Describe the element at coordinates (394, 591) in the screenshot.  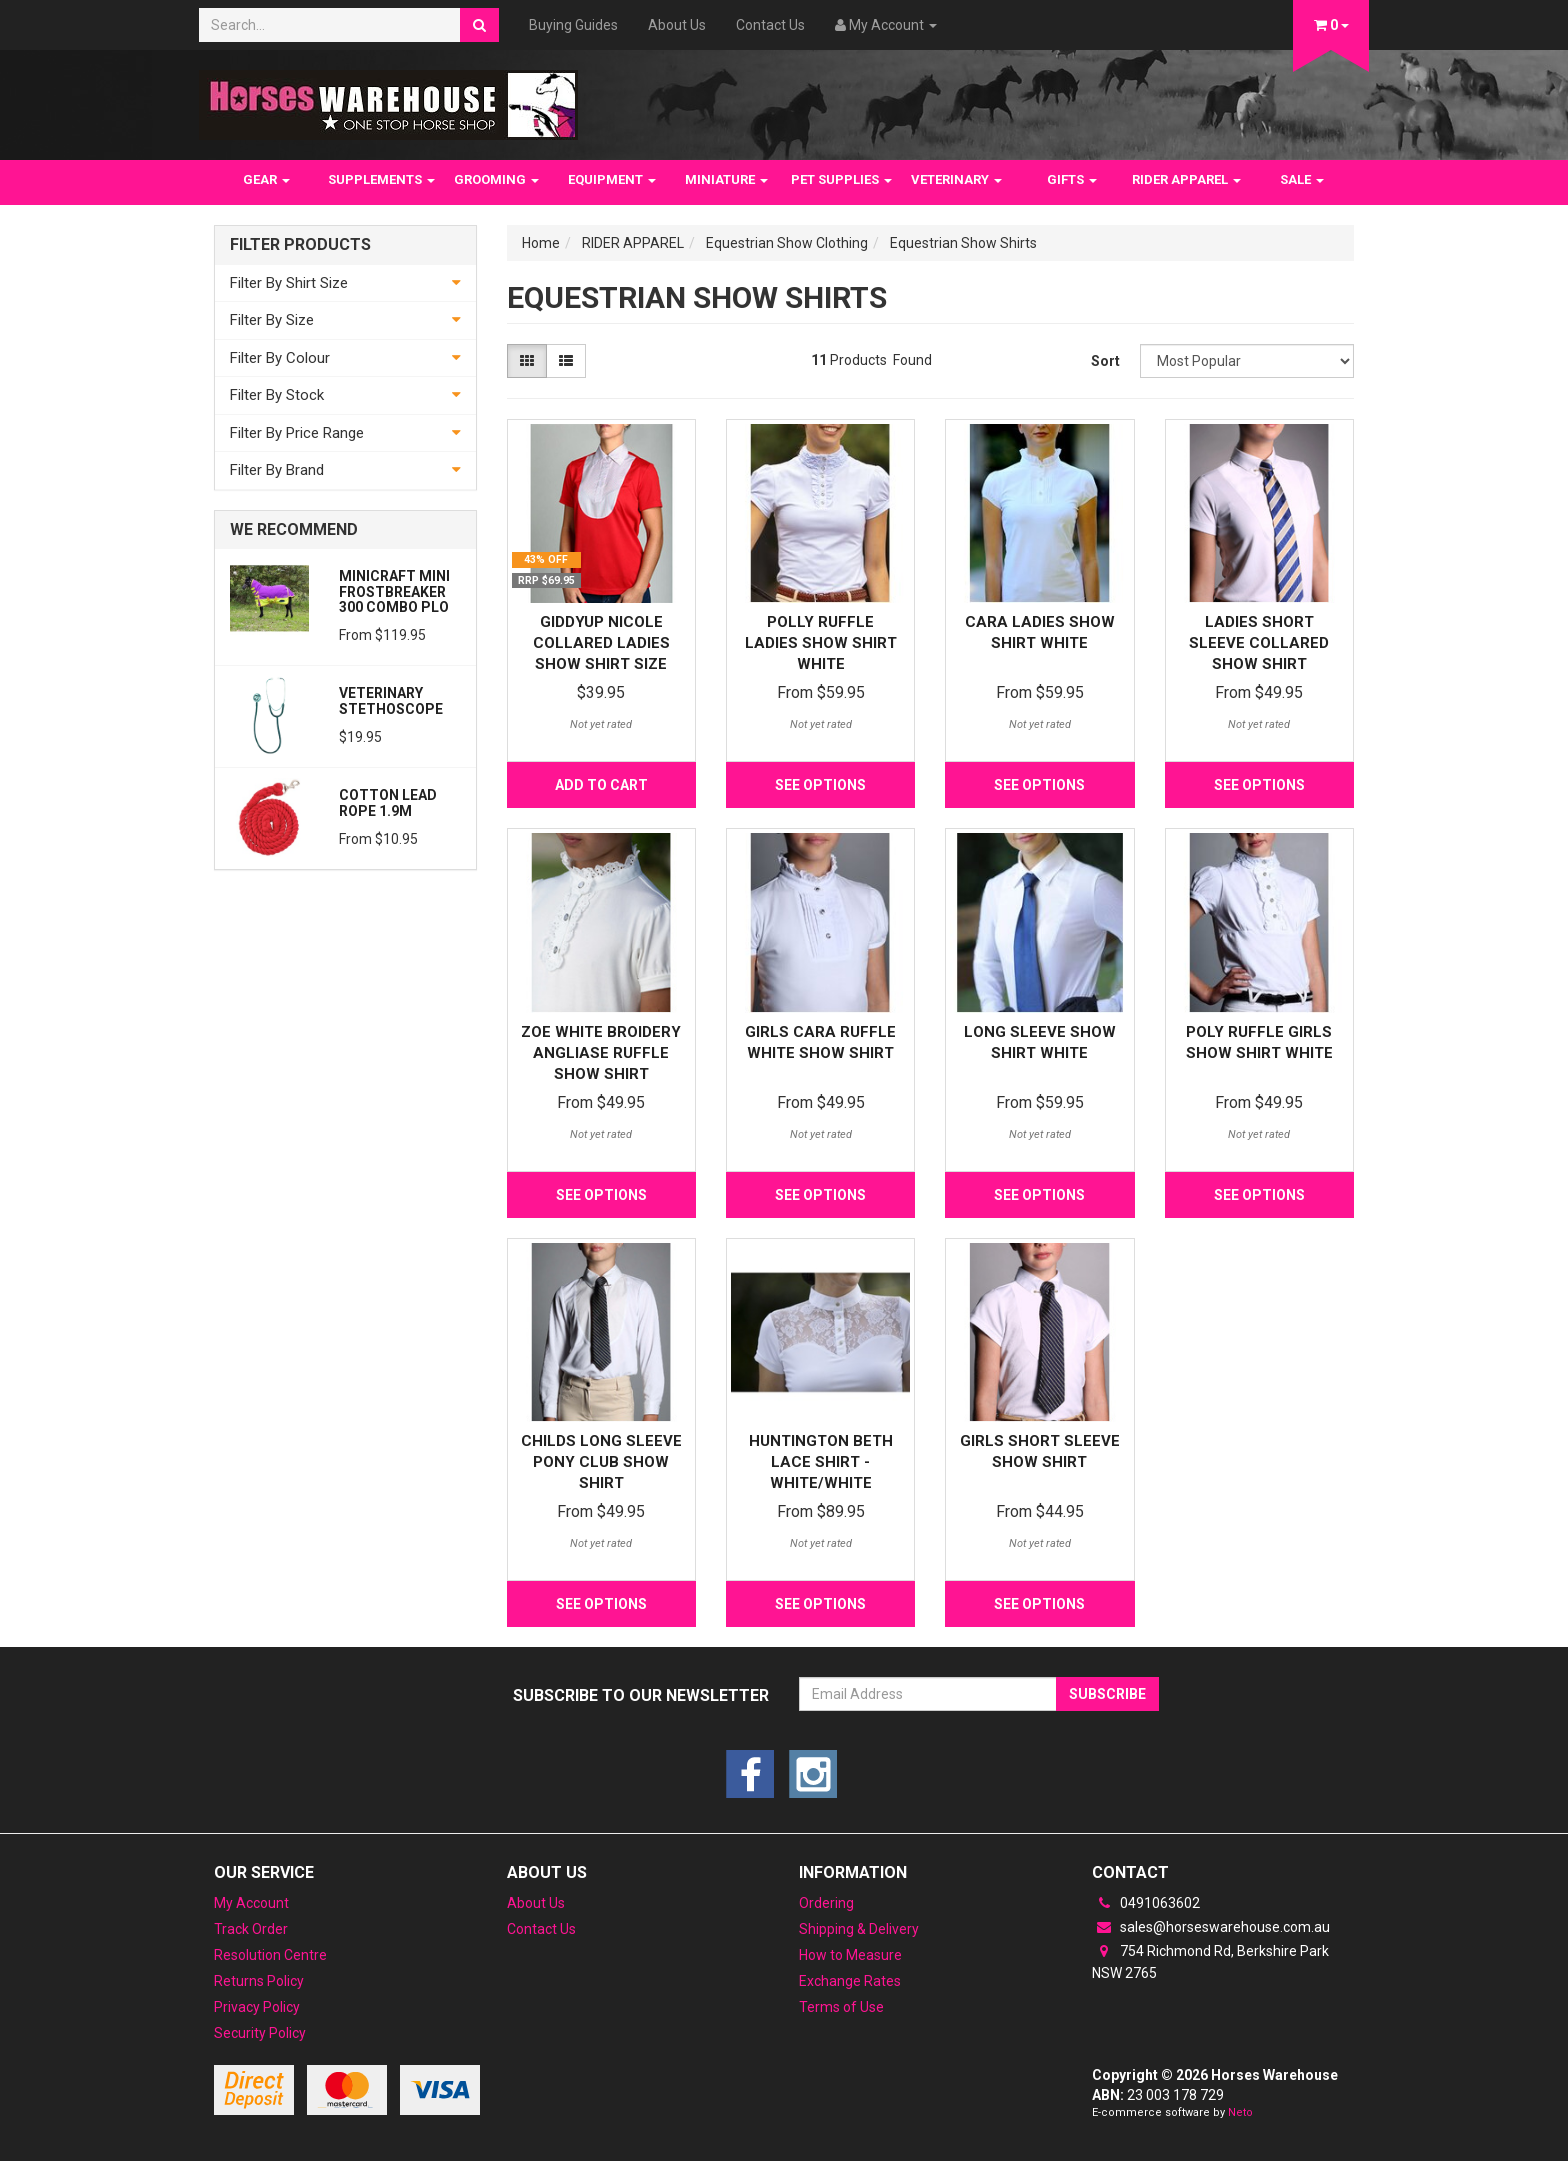
I see `MiniCraft MINI Frostbreaker 300 Combo PLO` at that location.